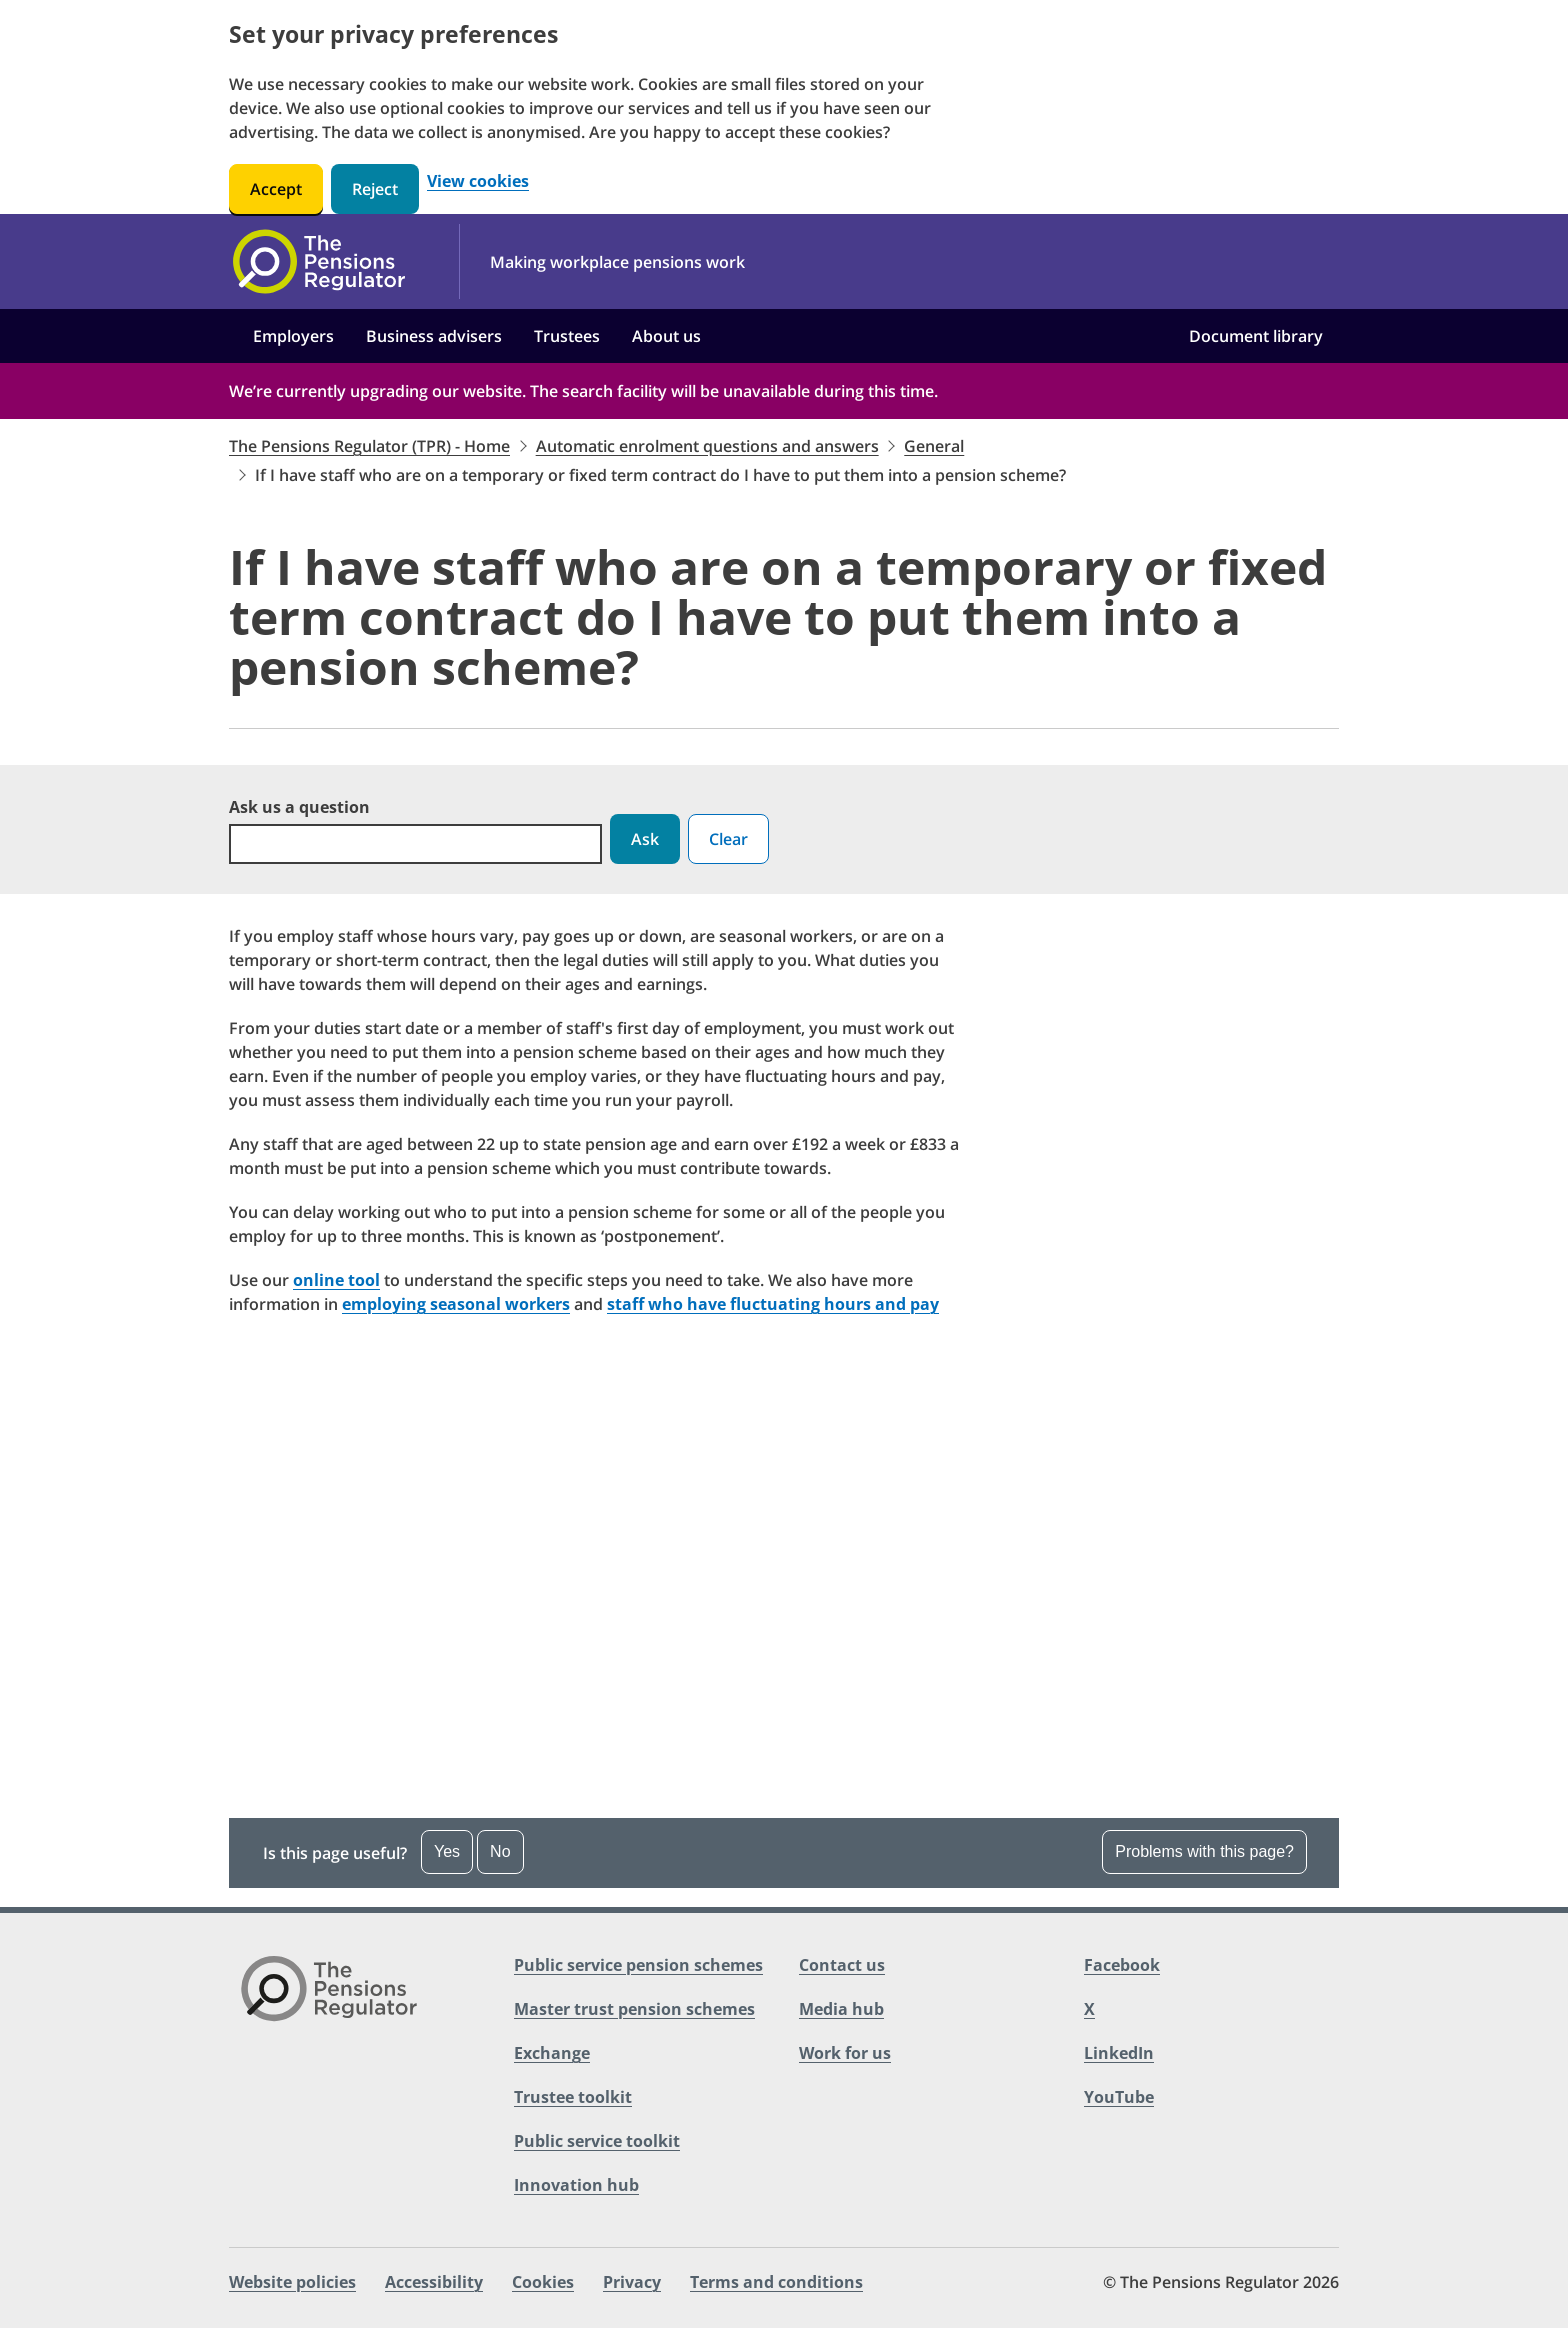 The height and width of the screenshot is (2328, 1568). Describe the element at coordinates (375, 189) in the screenshot. I see `Reject` at that location.